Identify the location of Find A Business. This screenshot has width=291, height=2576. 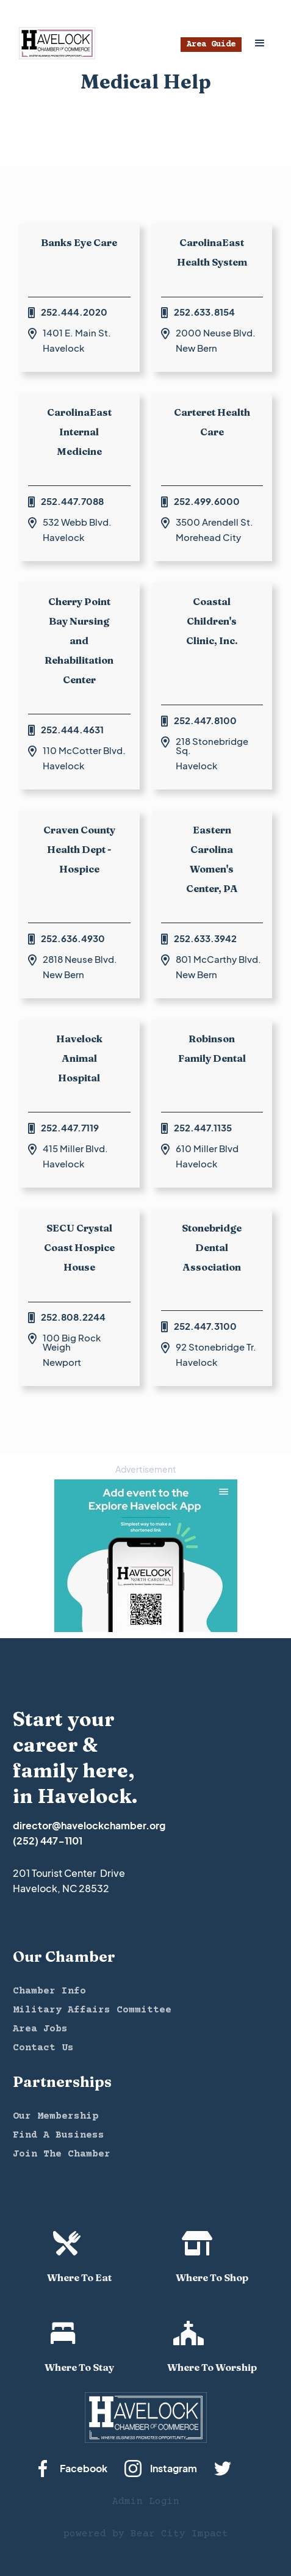
(58, 2135).